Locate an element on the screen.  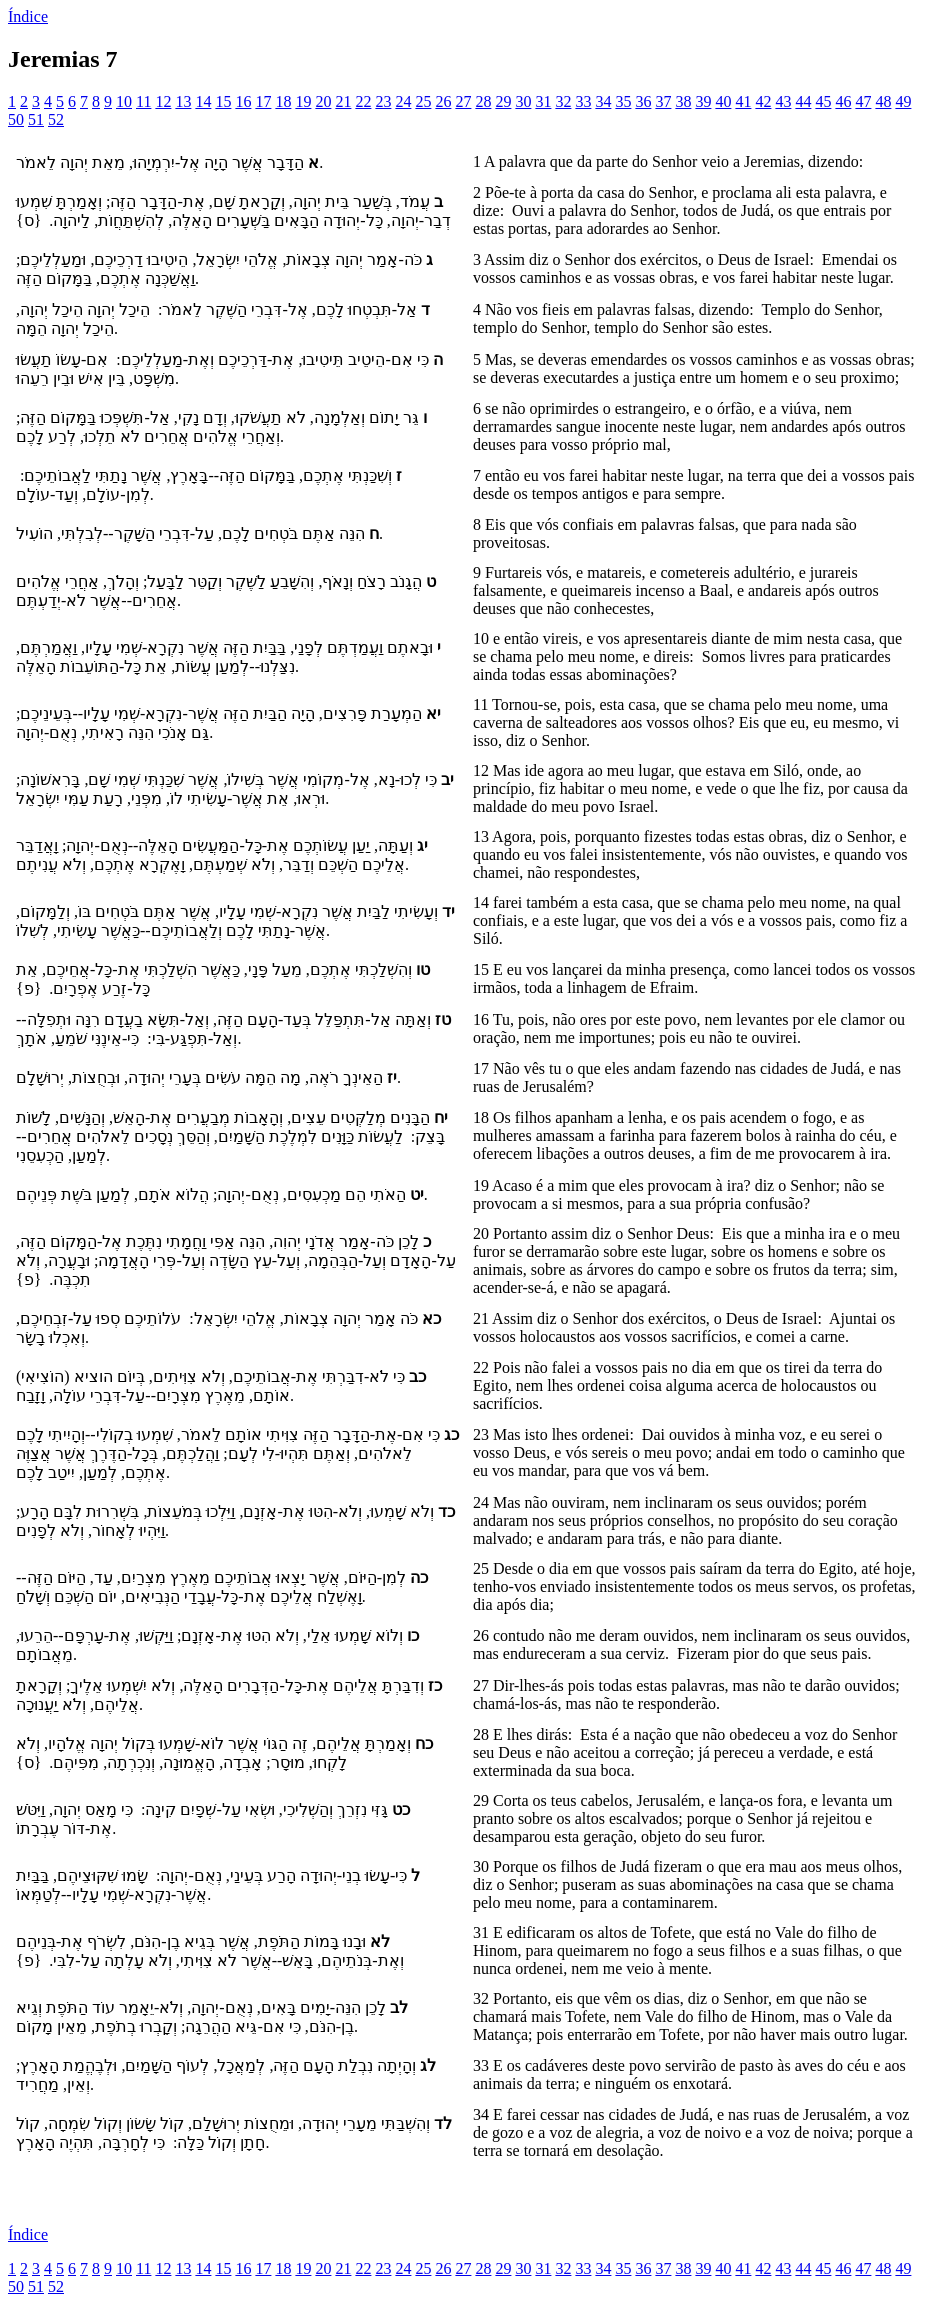
12 is located at coordinates (163, 101).